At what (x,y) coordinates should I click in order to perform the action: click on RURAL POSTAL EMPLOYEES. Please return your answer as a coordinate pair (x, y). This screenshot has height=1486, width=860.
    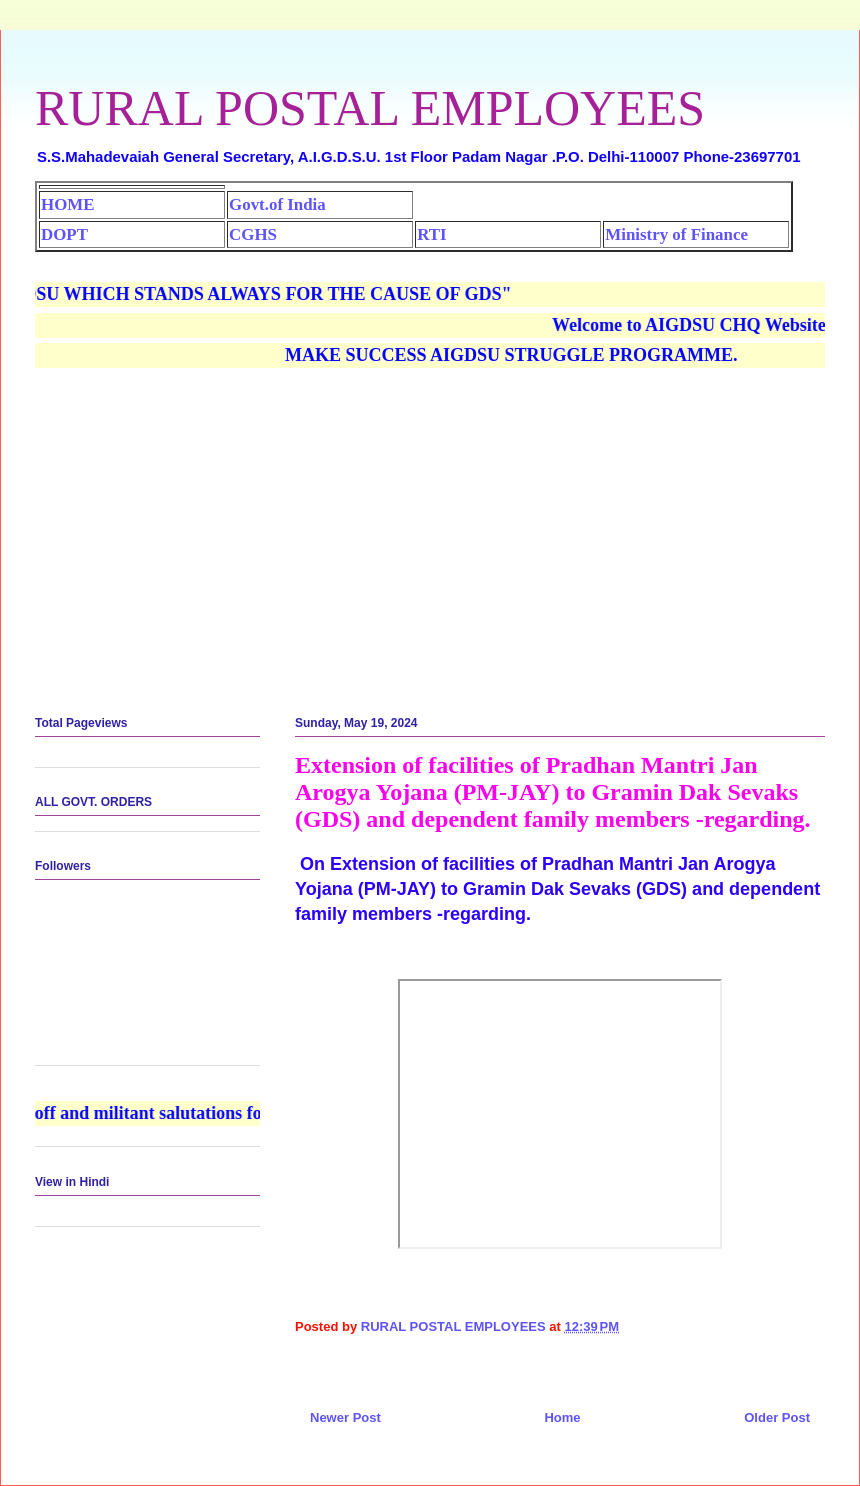
    Looking at the image, I should click on (370, 108).